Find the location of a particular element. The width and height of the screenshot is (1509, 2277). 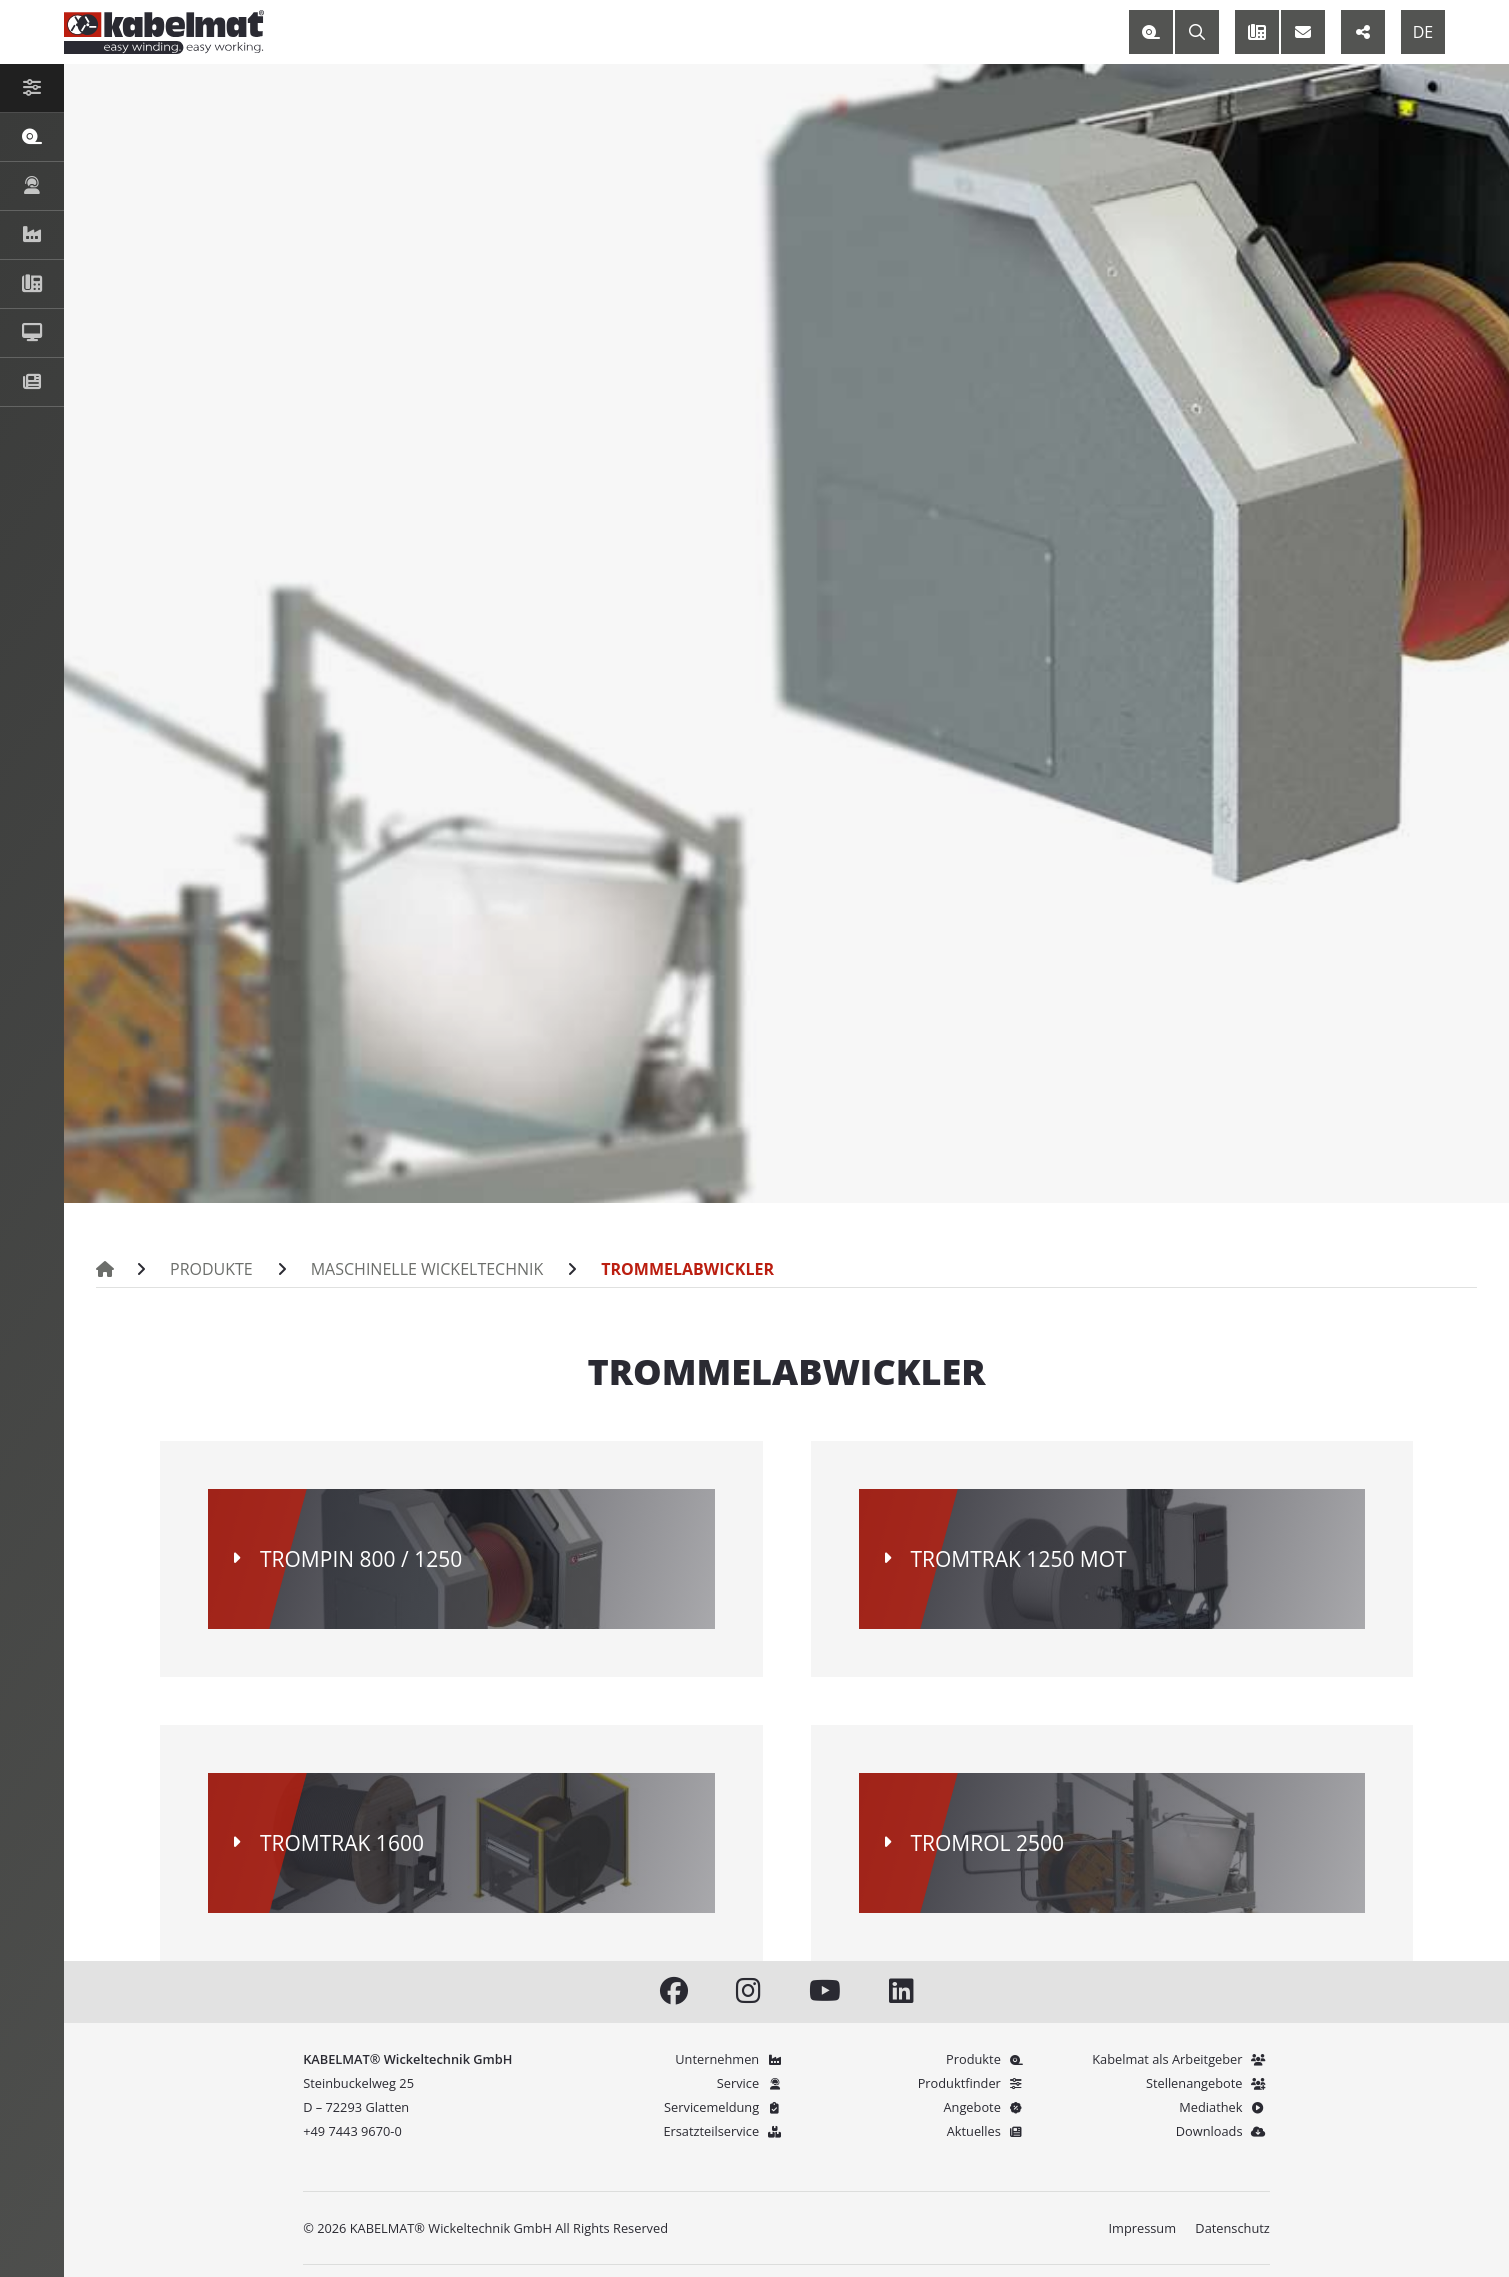

Downloads is located at coordinates (1223, 2131).